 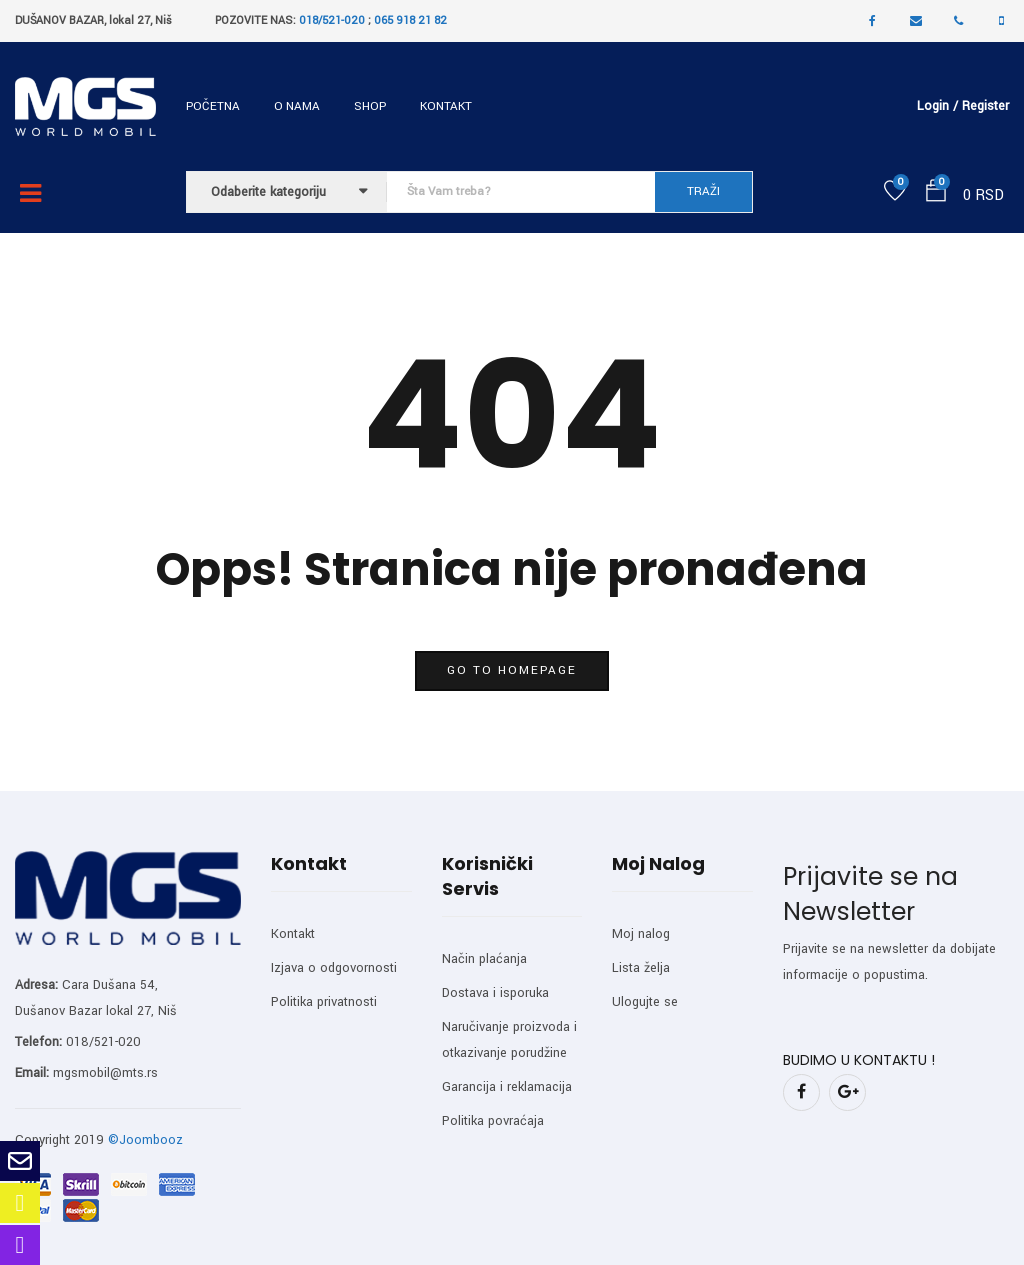 I want to click on Dostava i isporuka, so click(x=495, y=993).